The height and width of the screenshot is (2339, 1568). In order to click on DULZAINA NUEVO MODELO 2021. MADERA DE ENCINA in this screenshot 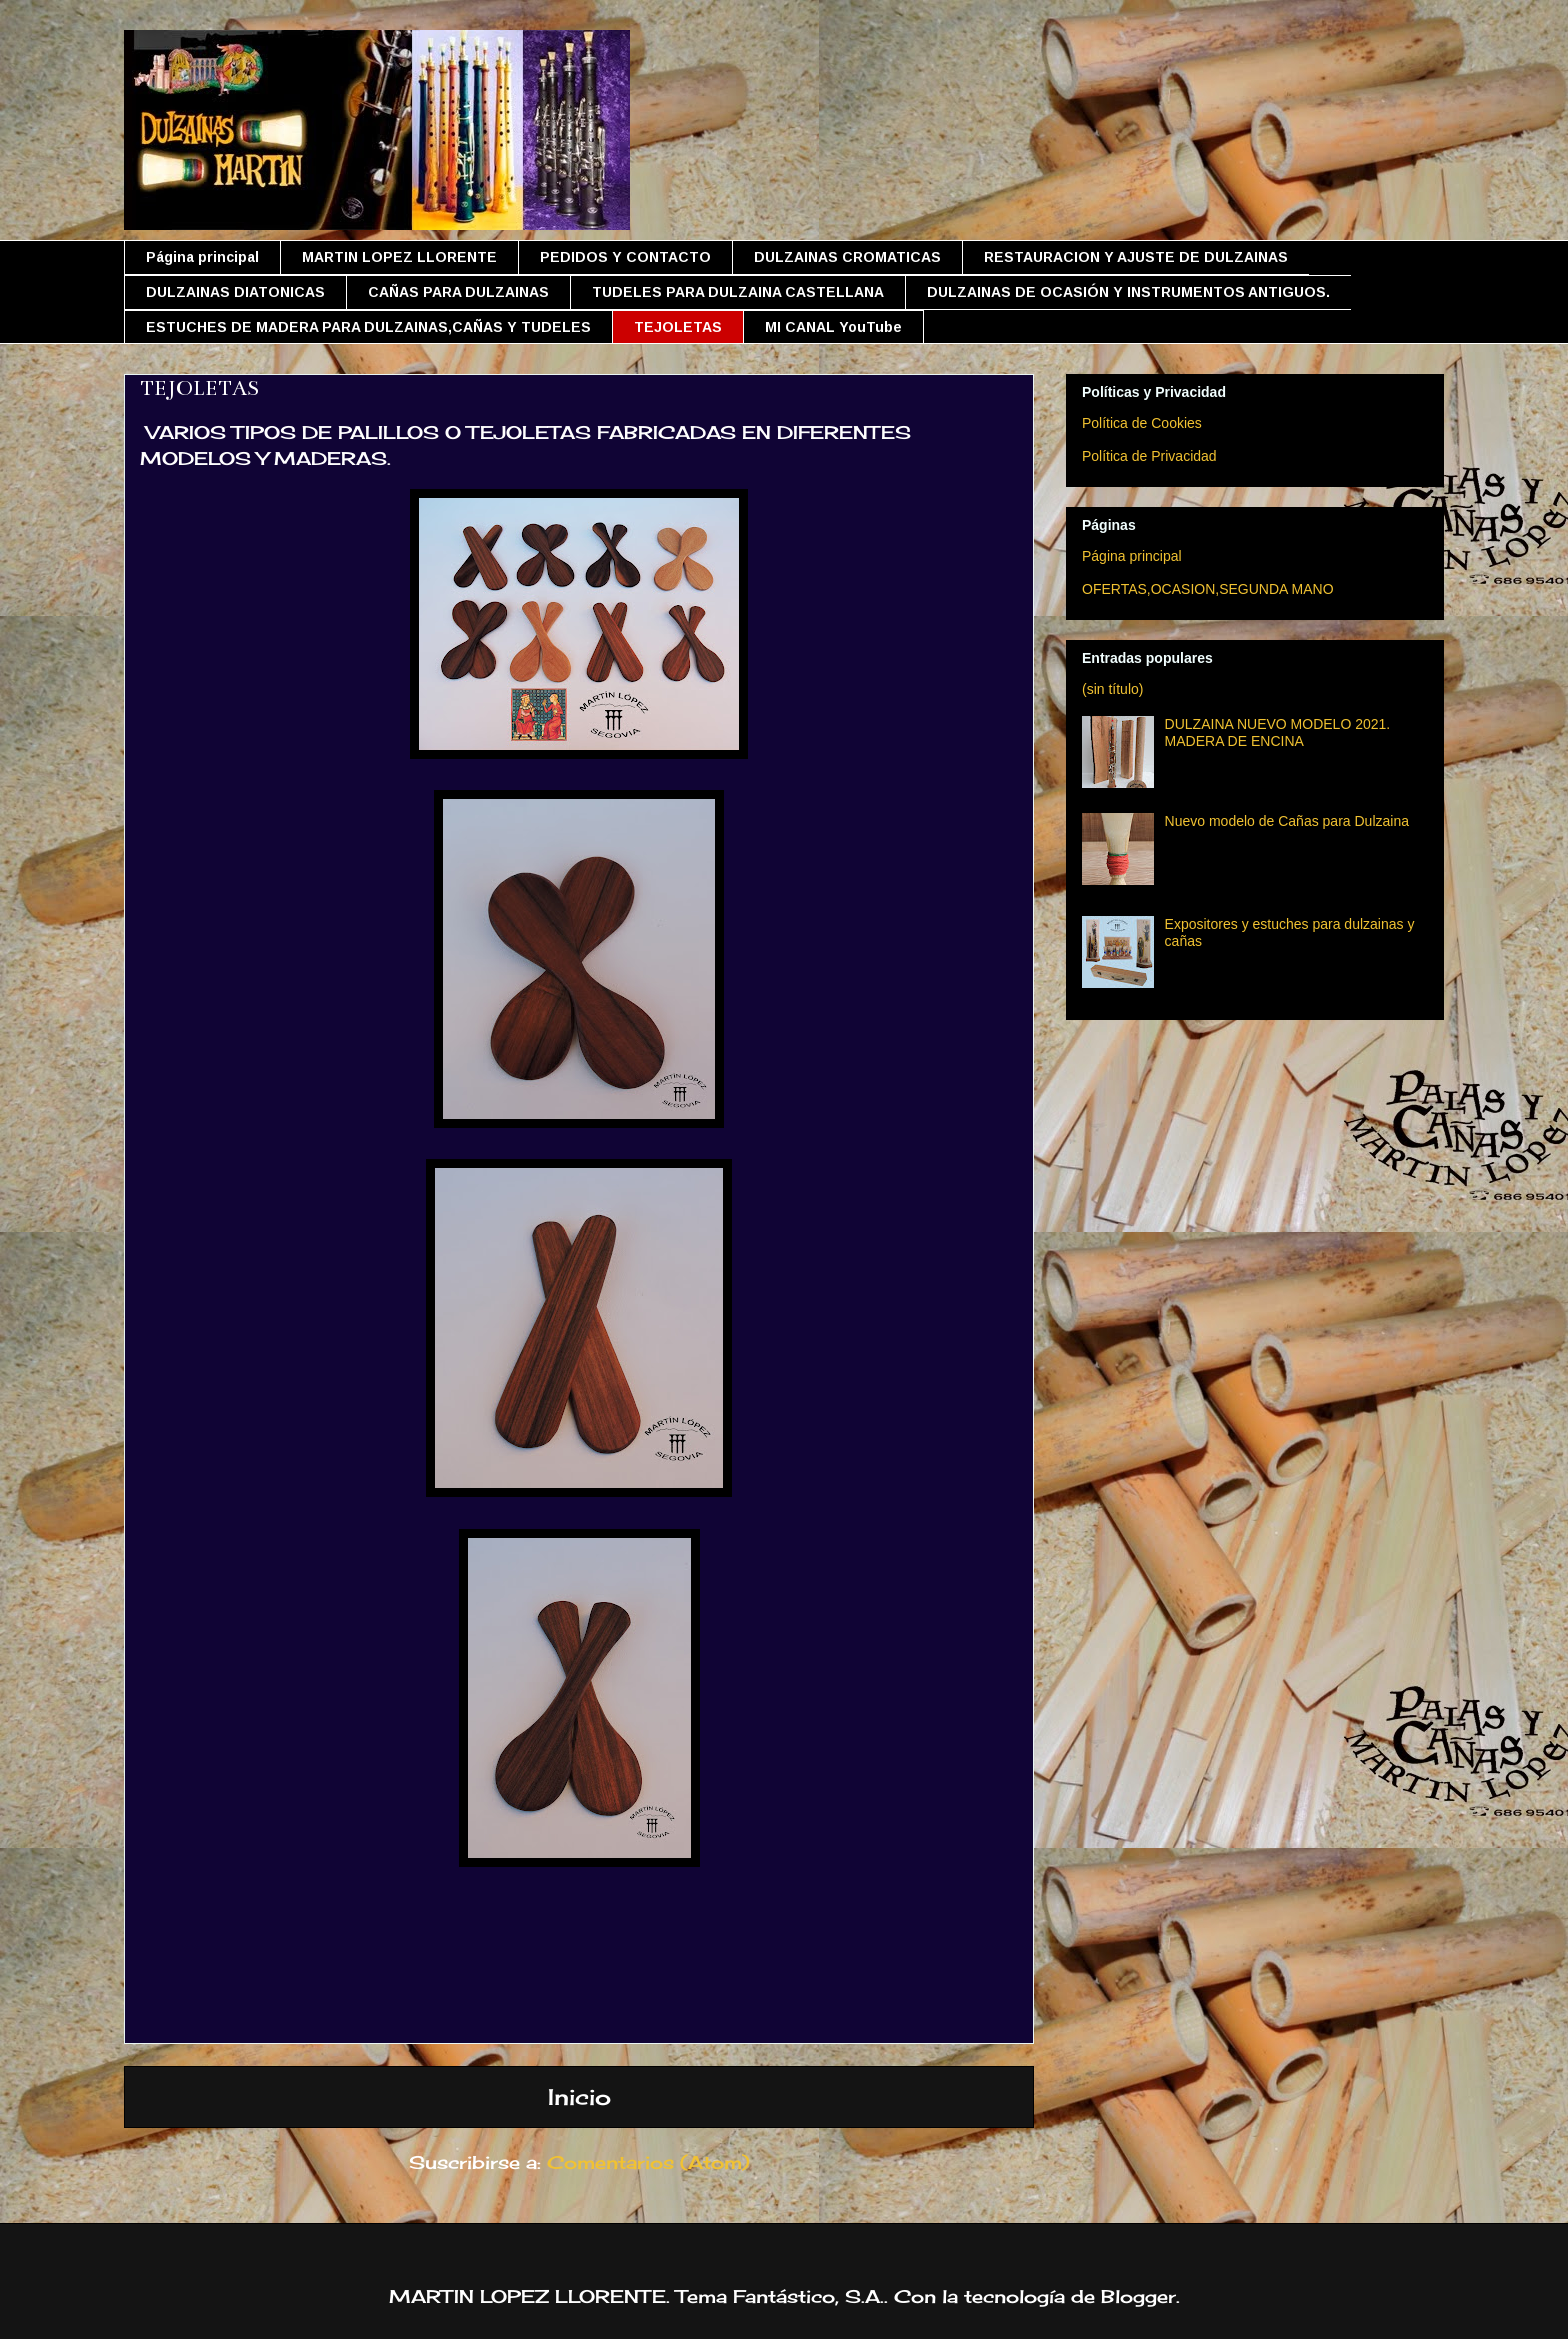, I will do `click(1278, 732)`.